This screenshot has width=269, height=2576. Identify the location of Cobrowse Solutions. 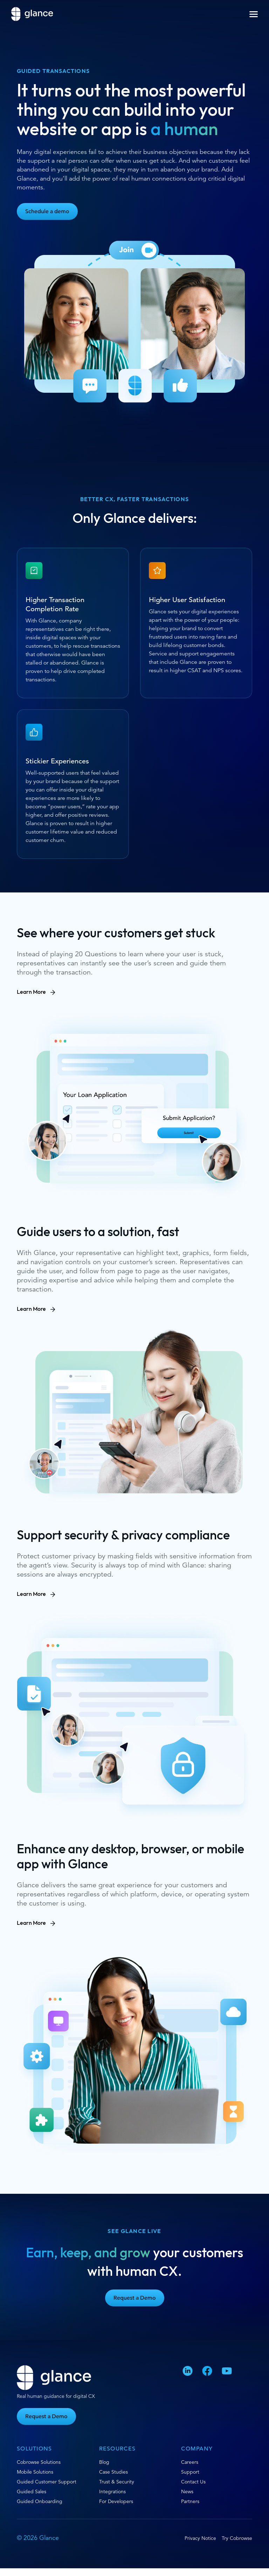
(39, 2462).